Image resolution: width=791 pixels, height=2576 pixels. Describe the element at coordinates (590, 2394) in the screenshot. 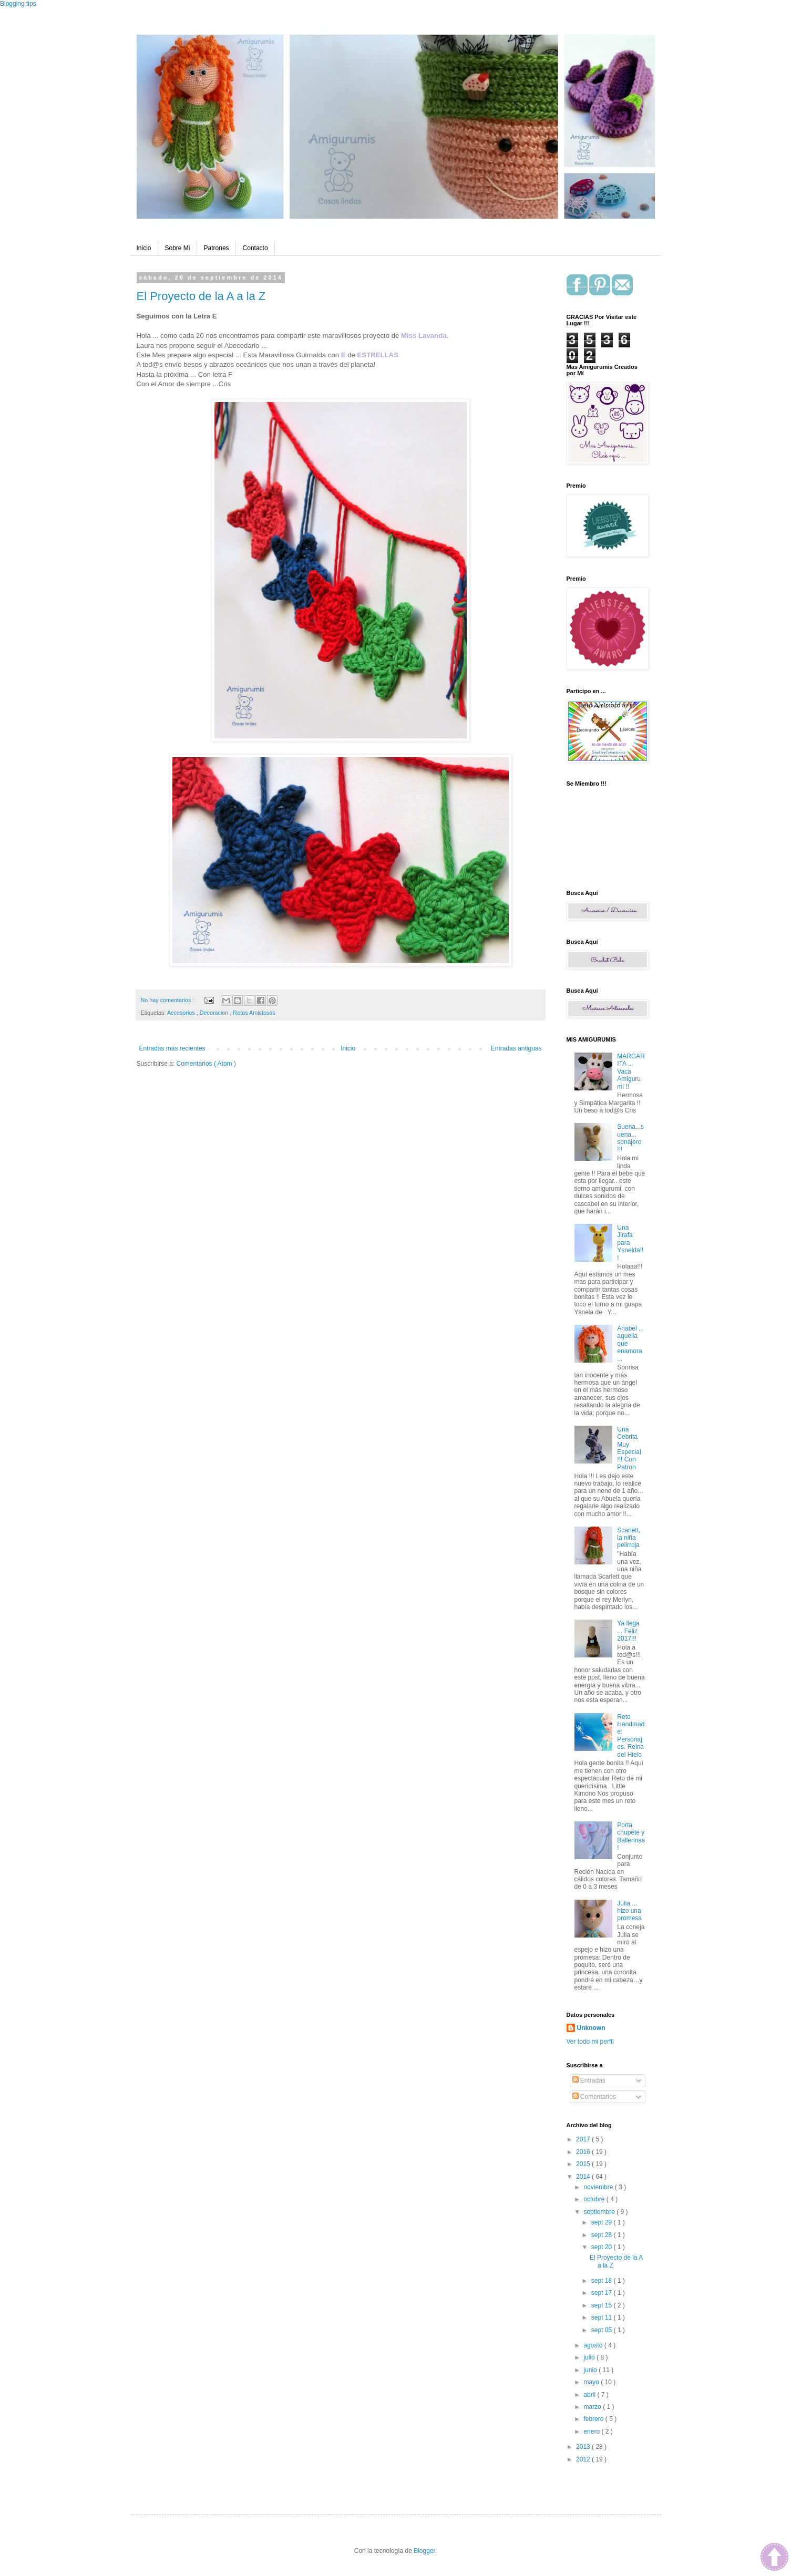

I see `abril` at that location.